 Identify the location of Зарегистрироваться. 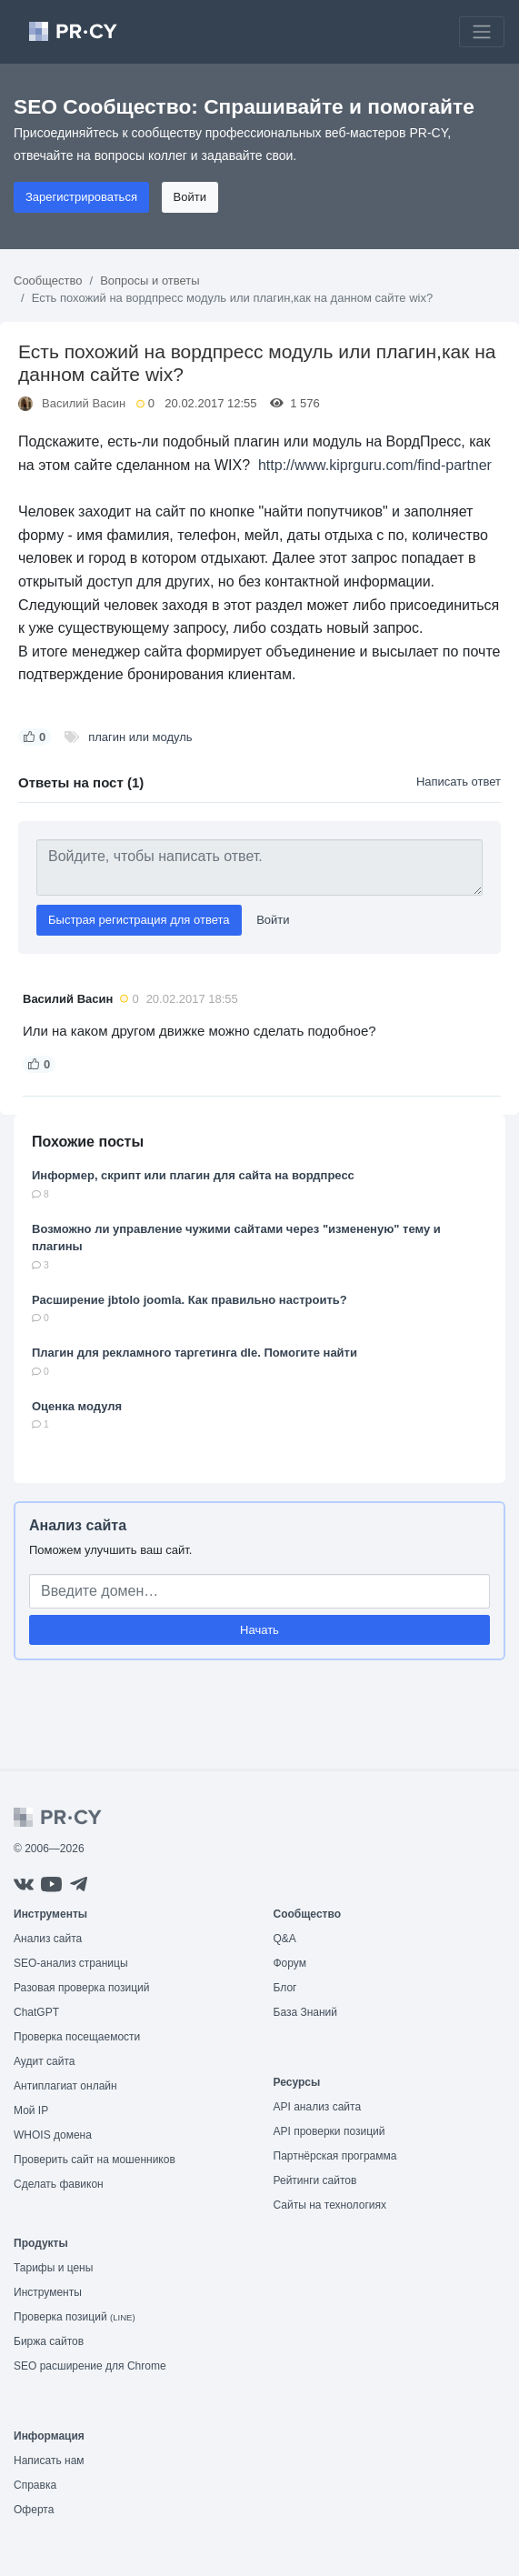
(81, 197).